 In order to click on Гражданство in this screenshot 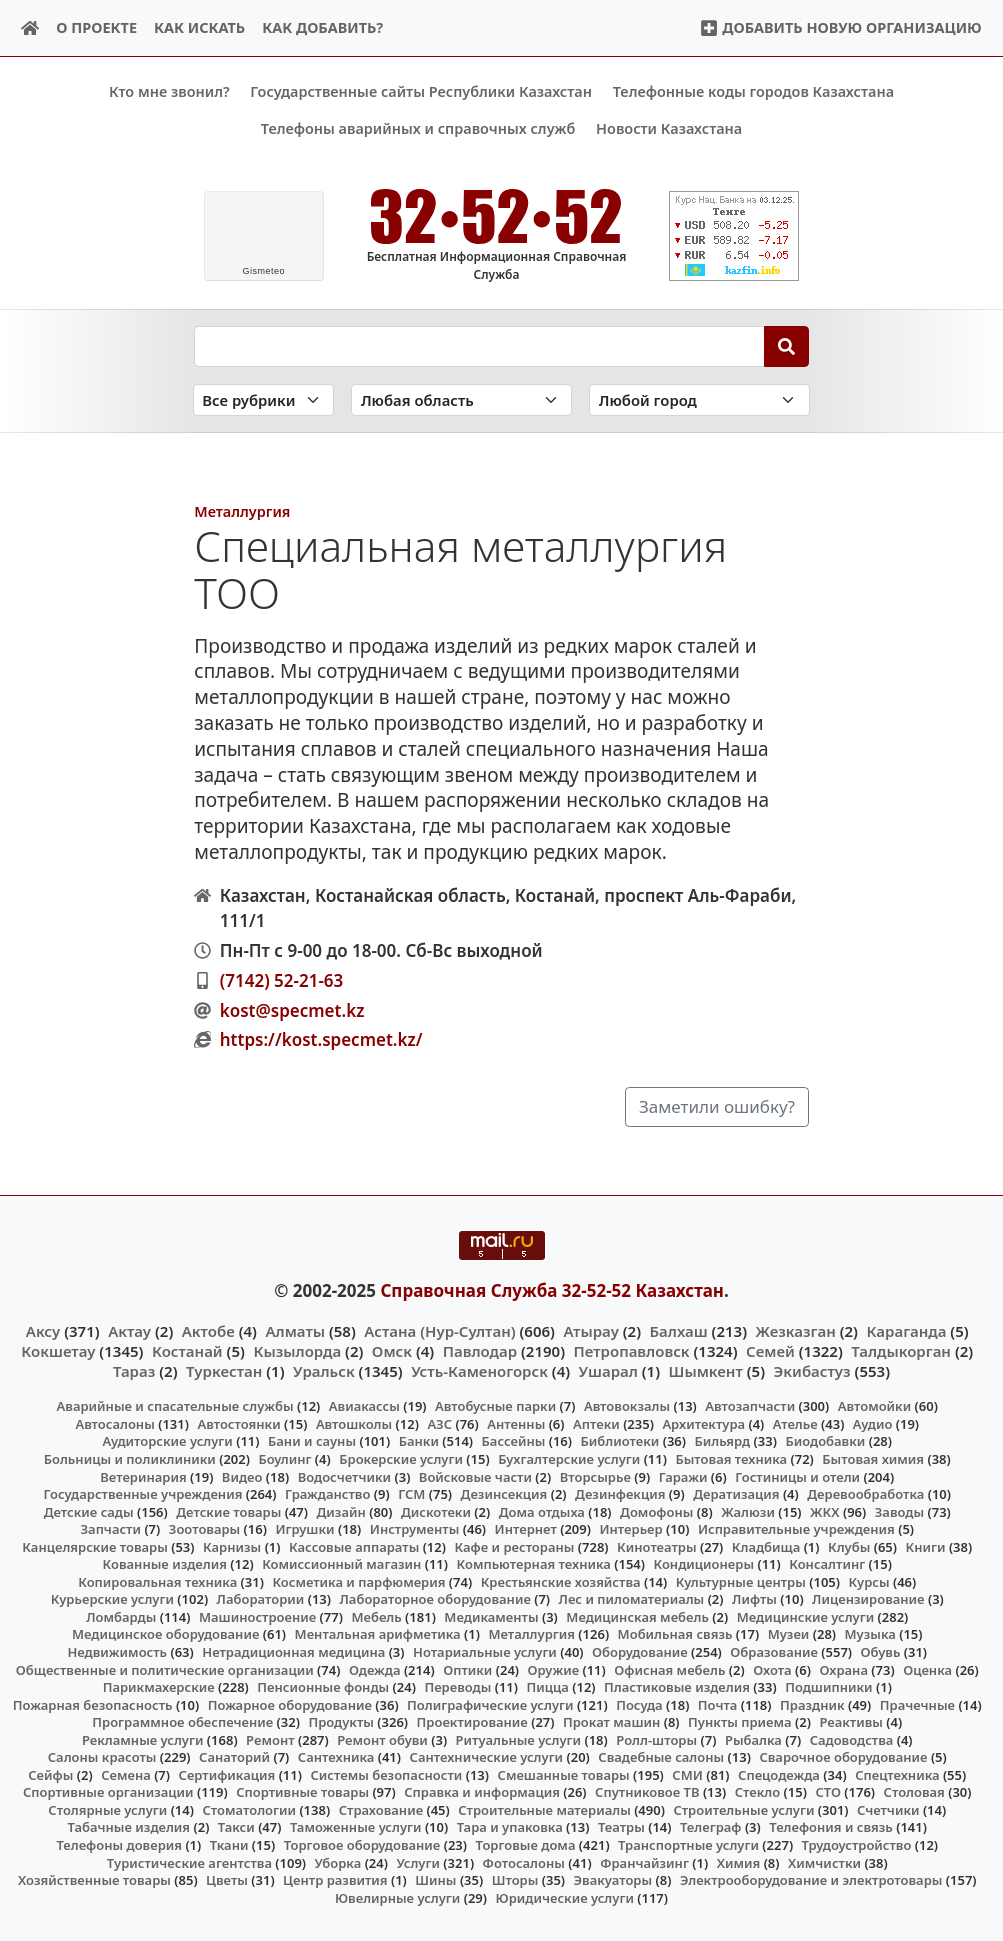, I will do `click(327, 1494)`.